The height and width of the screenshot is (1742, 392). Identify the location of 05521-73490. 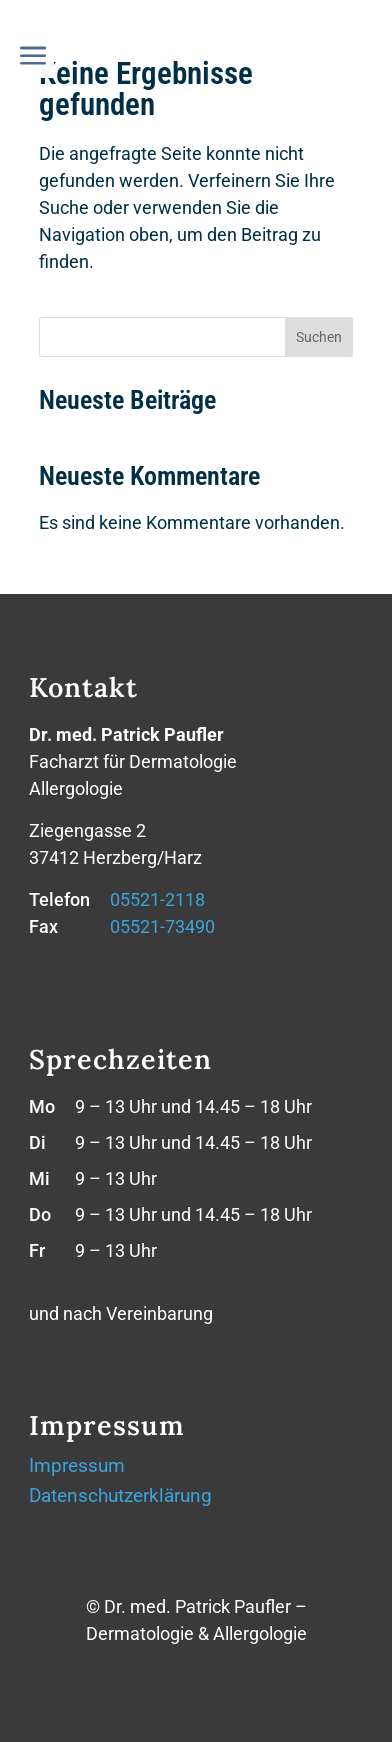
(162, 926).